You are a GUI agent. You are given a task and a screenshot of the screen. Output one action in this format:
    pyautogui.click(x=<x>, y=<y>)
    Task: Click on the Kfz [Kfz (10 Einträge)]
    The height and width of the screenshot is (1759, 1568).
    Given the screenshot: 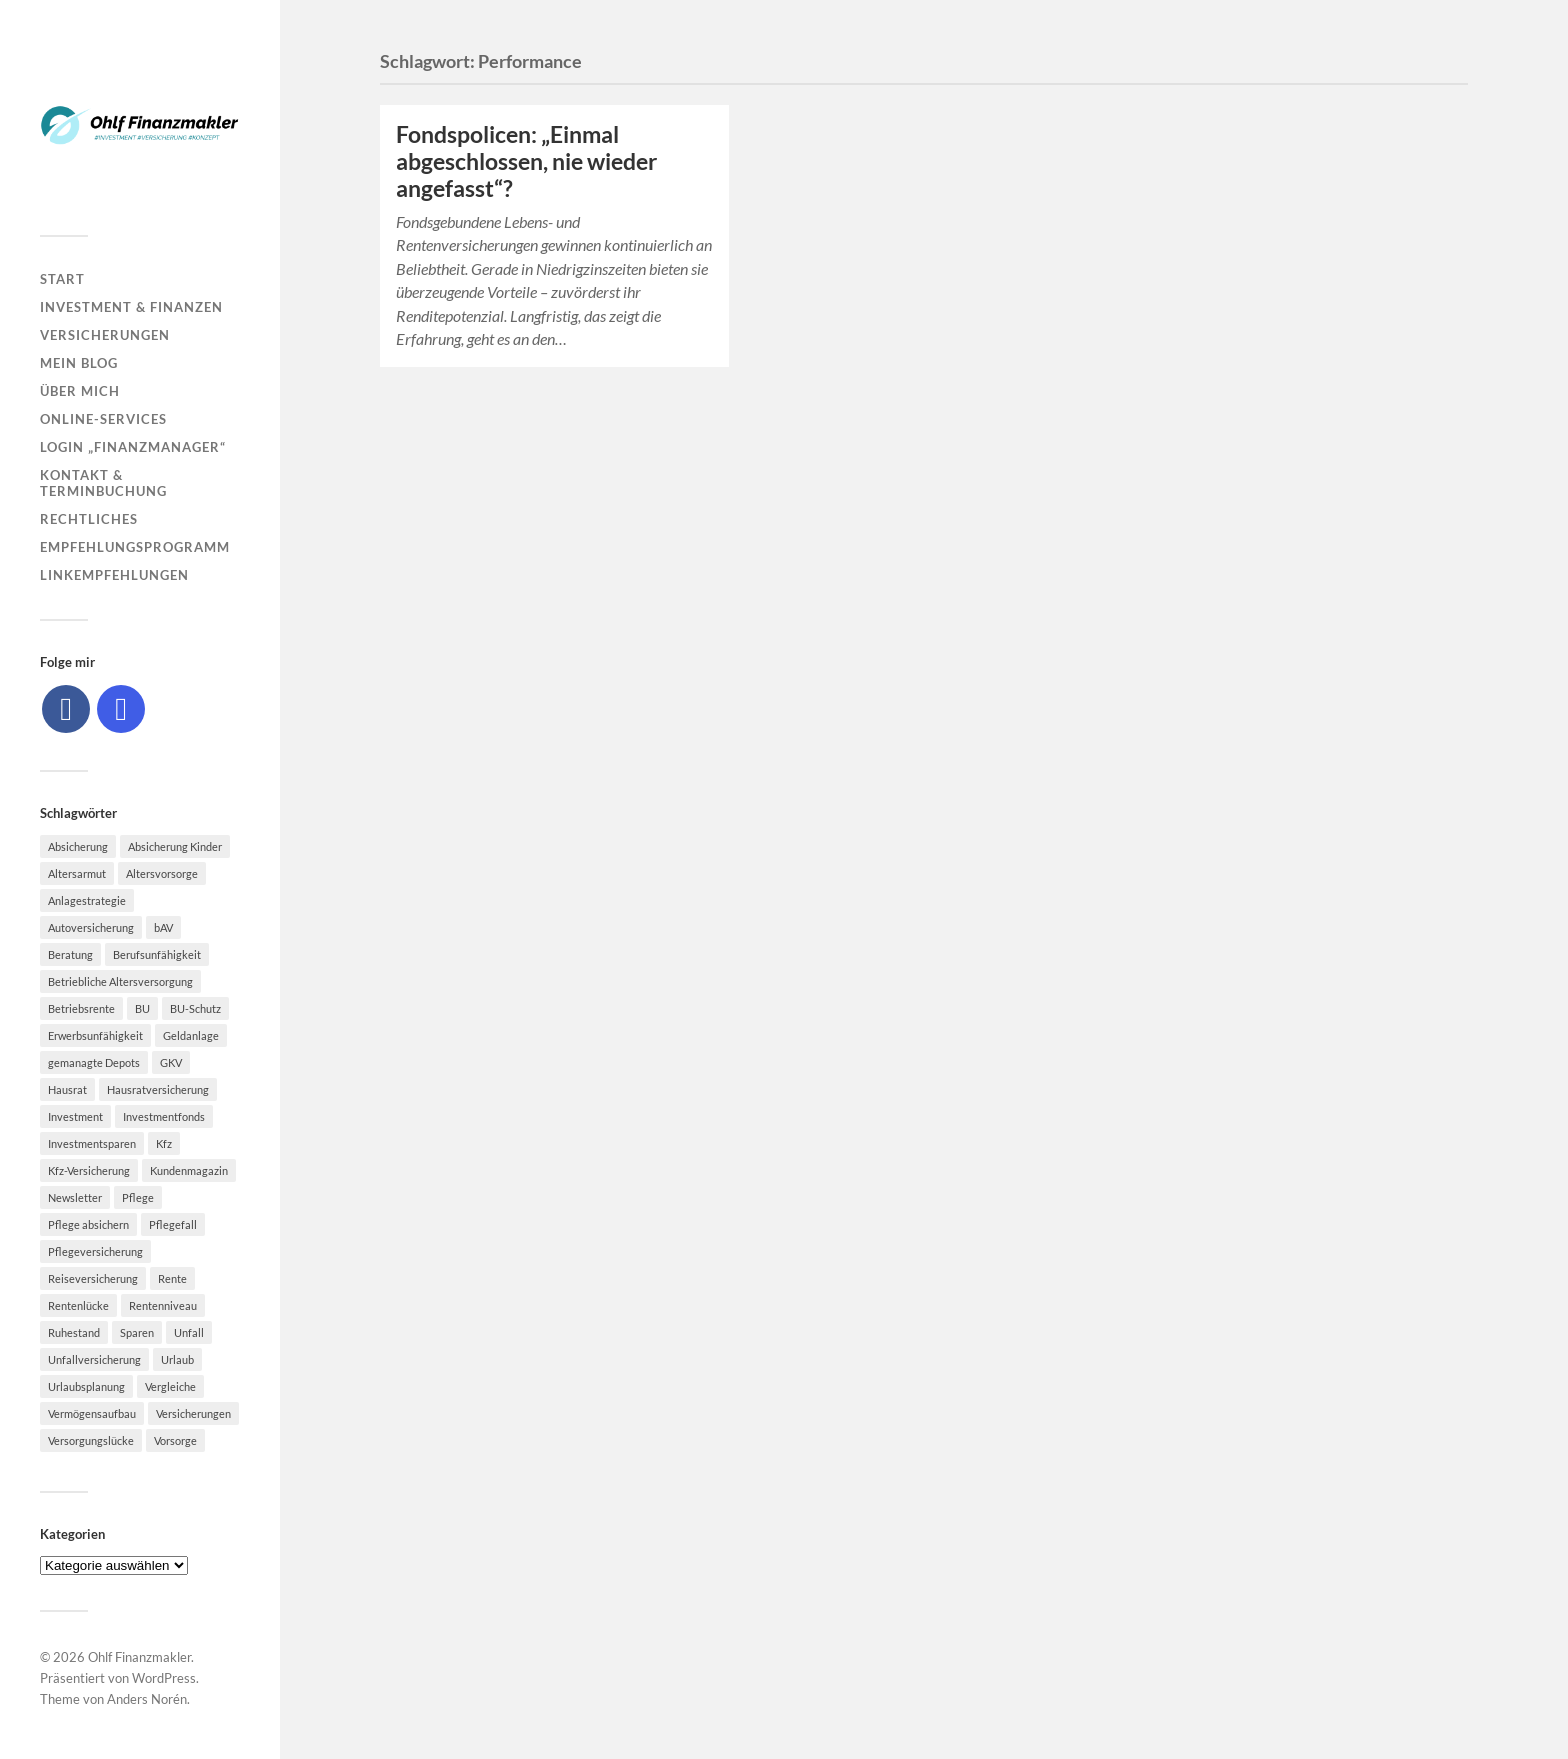 What is the action you would take?
    pyautogui.click(x=164, y=1143)
    